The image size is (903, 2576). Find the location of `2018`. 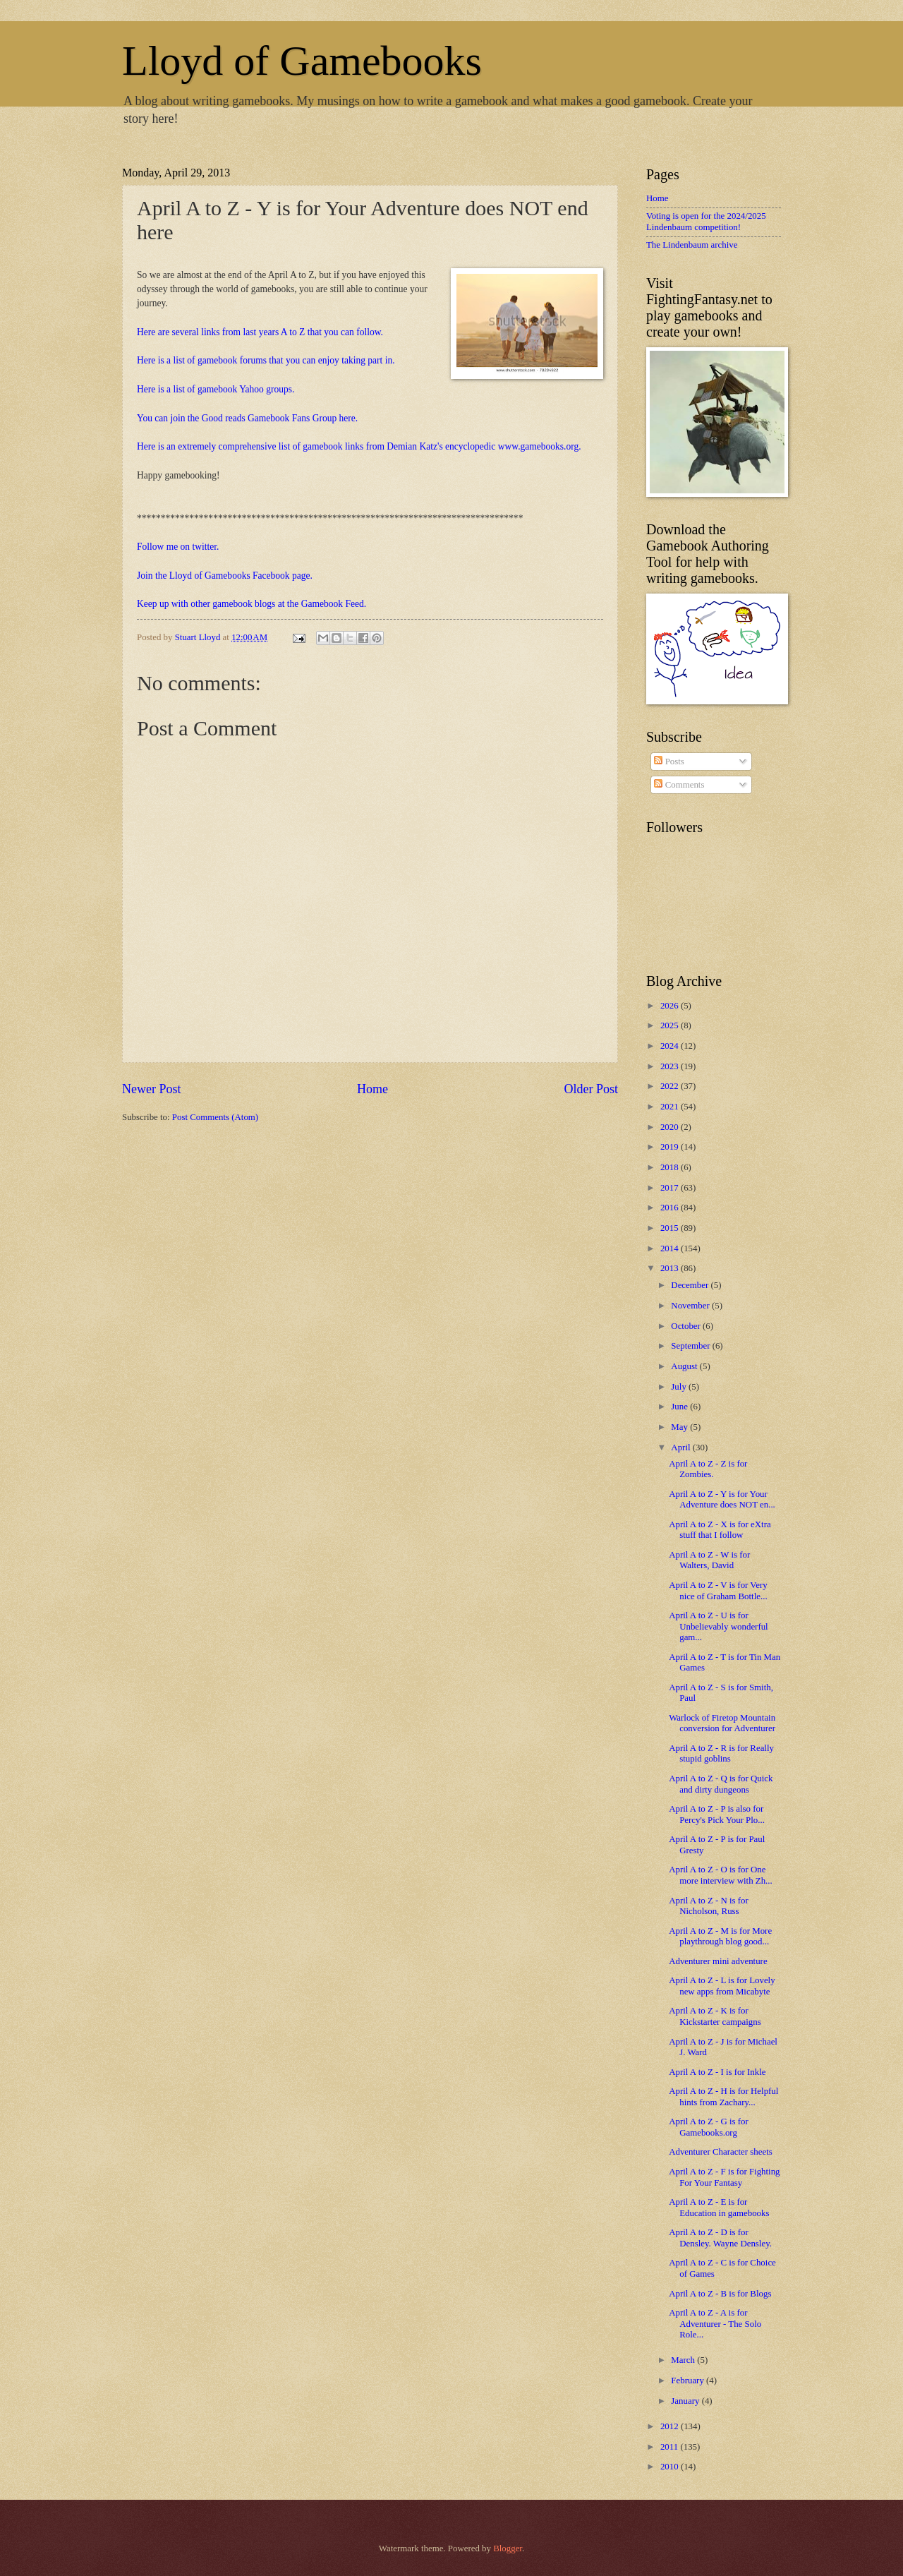

2018 is located at coordinates (670, 1167).